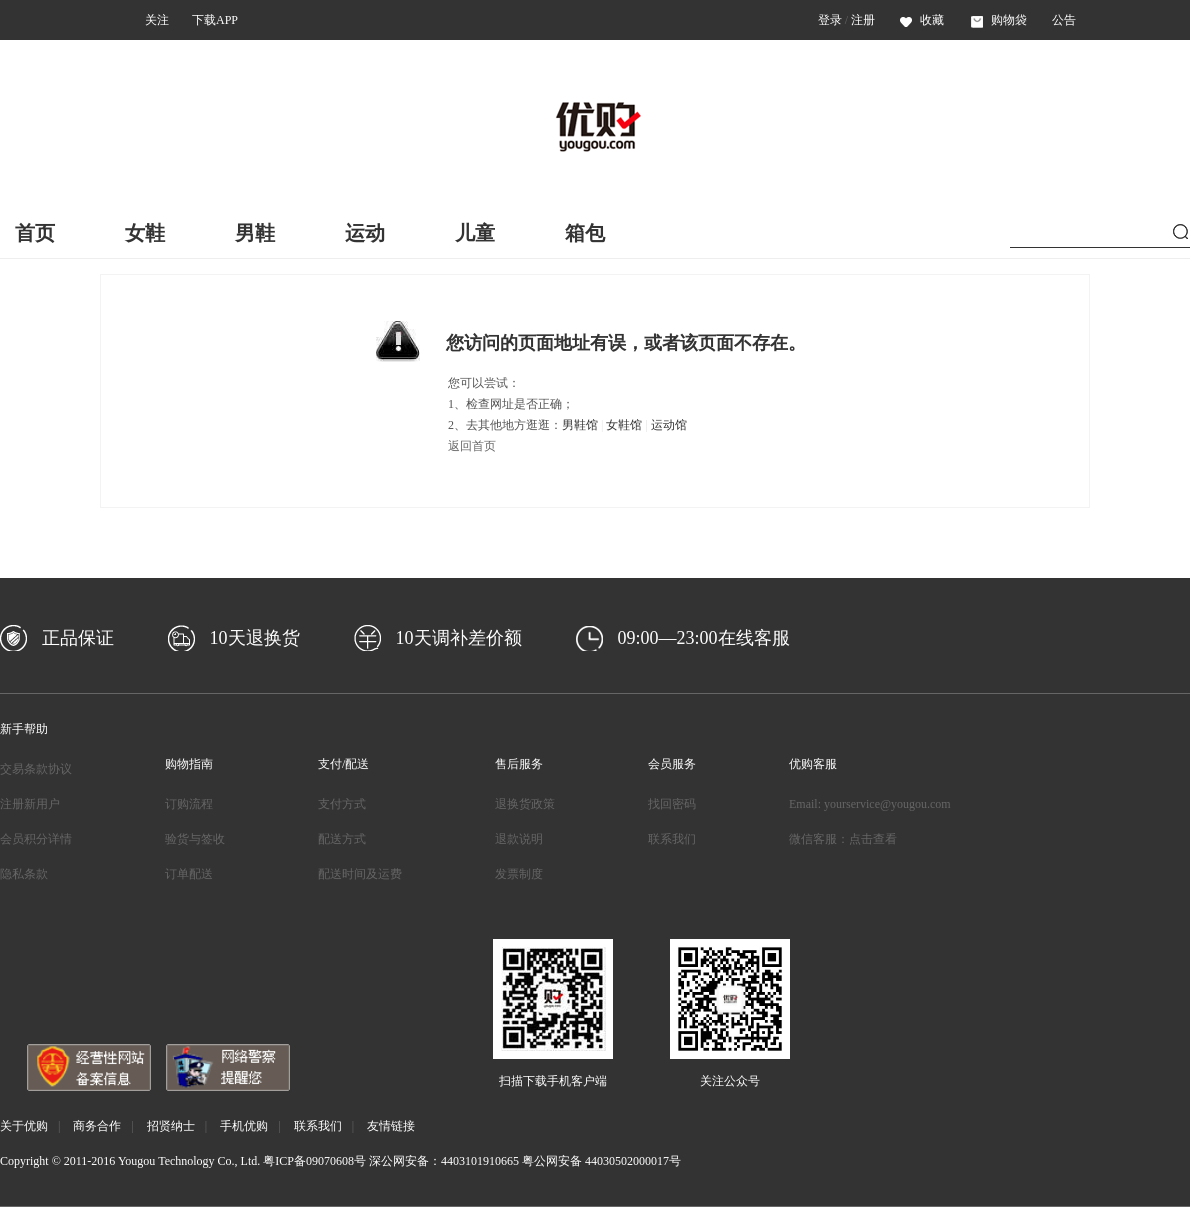 Image resolution: width=1190 pixels, height=1207 pixels. I want to click on 登录, so click(830, 20).